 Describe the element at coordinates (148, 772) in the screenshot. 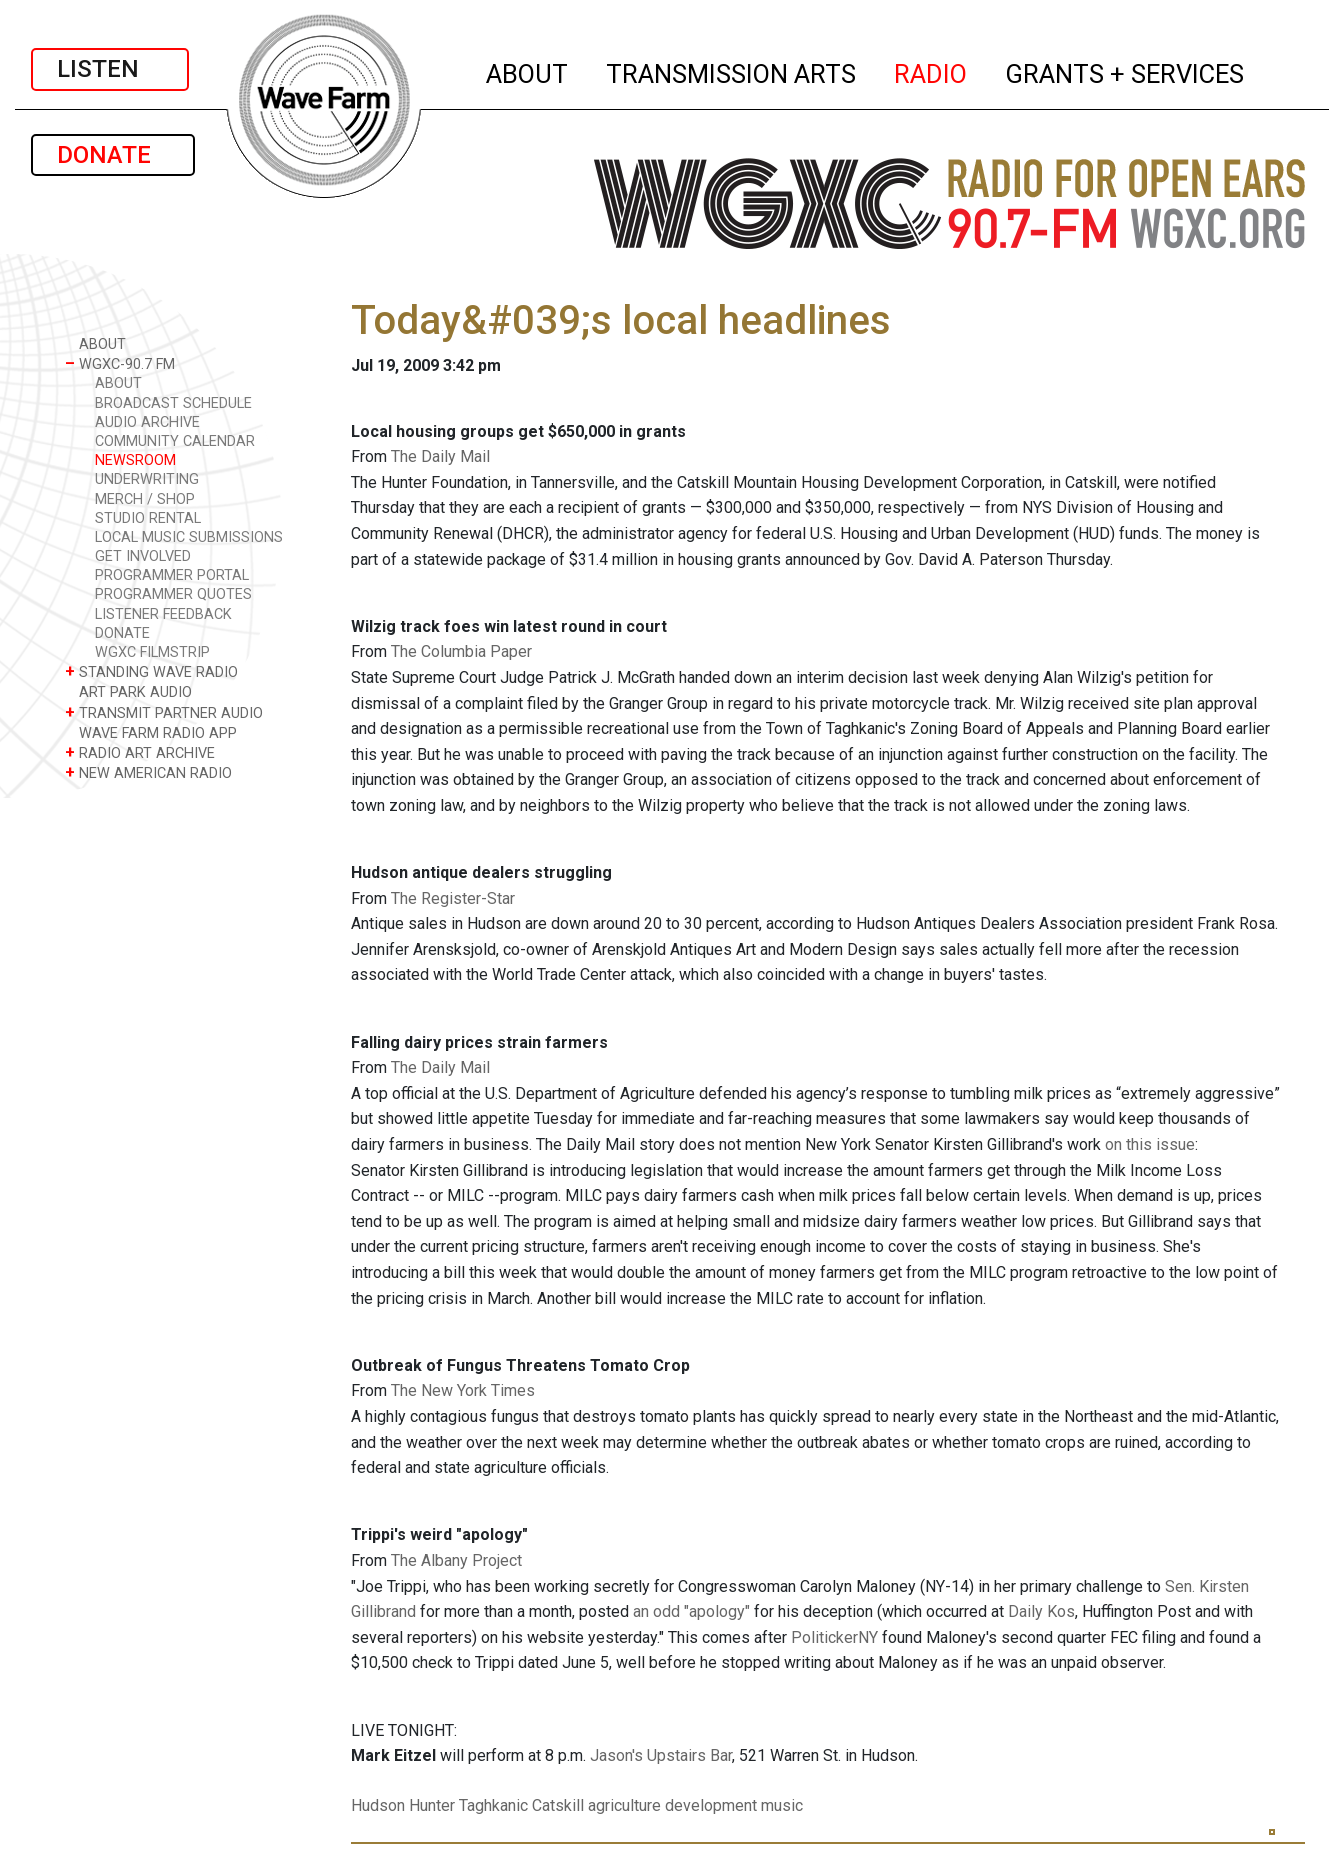

I see `NEW AMERICAN RADIO` at that location.